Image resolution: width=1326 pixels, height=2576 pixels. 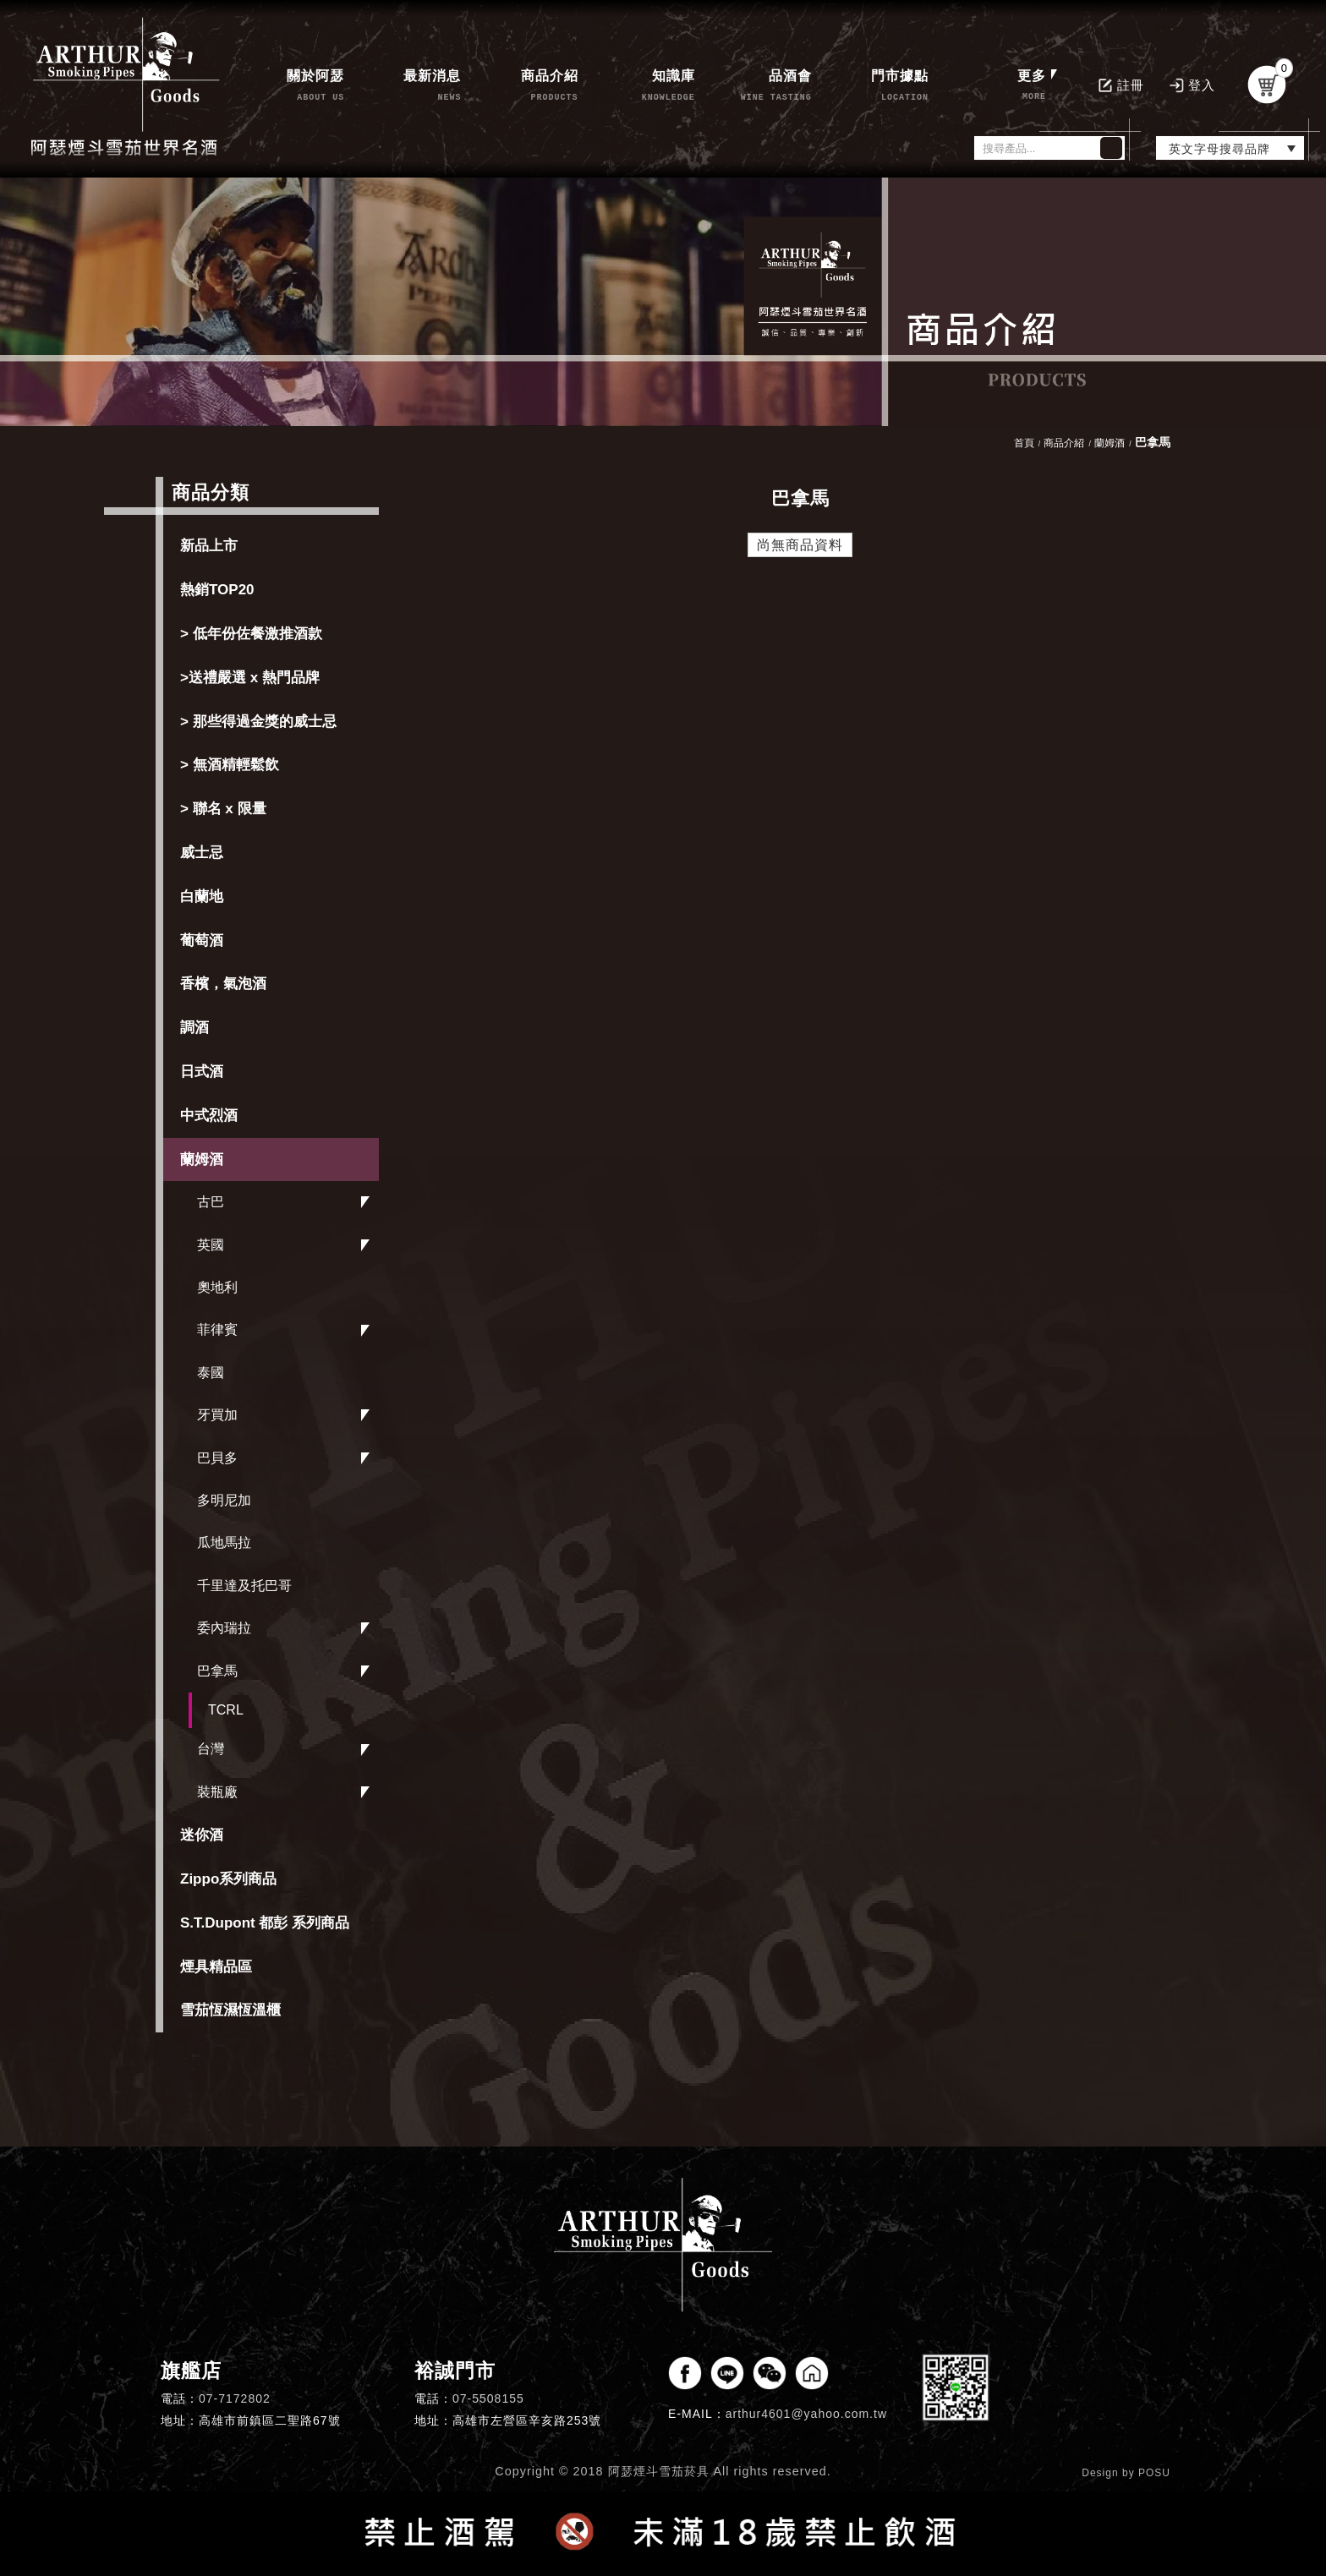 I want to click on > 低年份佐餐激推酒款, so click(x=251, y=634).